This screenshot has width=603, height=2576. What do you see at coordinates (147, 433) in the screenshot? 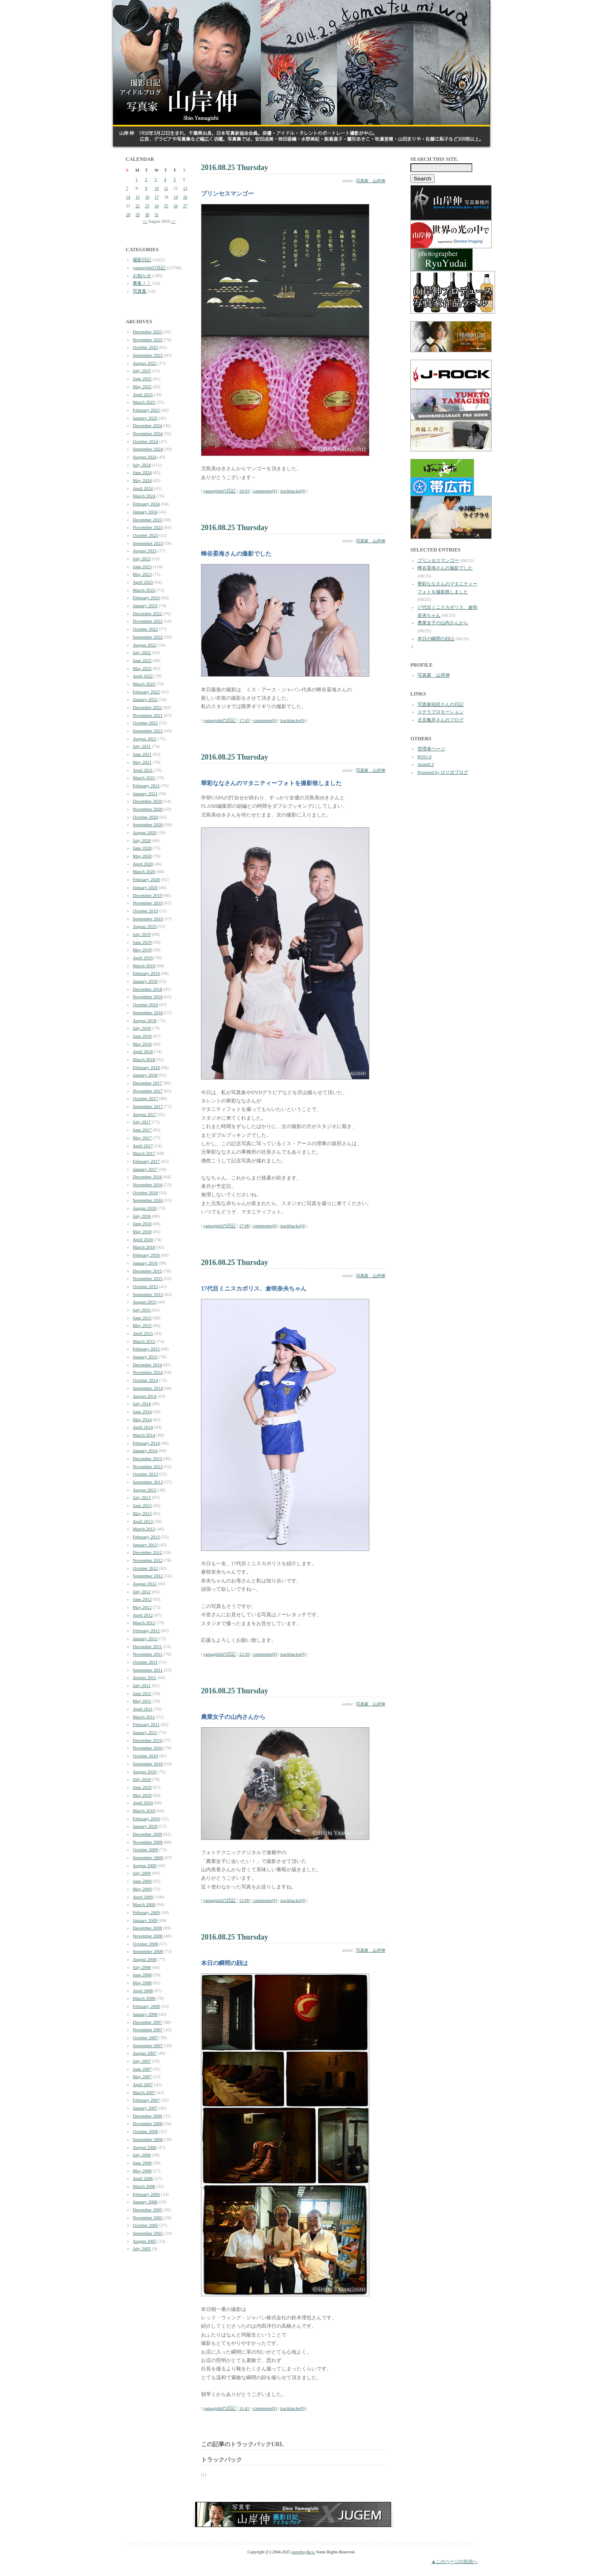
I see `November 2024` at bounding box center [147, 433].